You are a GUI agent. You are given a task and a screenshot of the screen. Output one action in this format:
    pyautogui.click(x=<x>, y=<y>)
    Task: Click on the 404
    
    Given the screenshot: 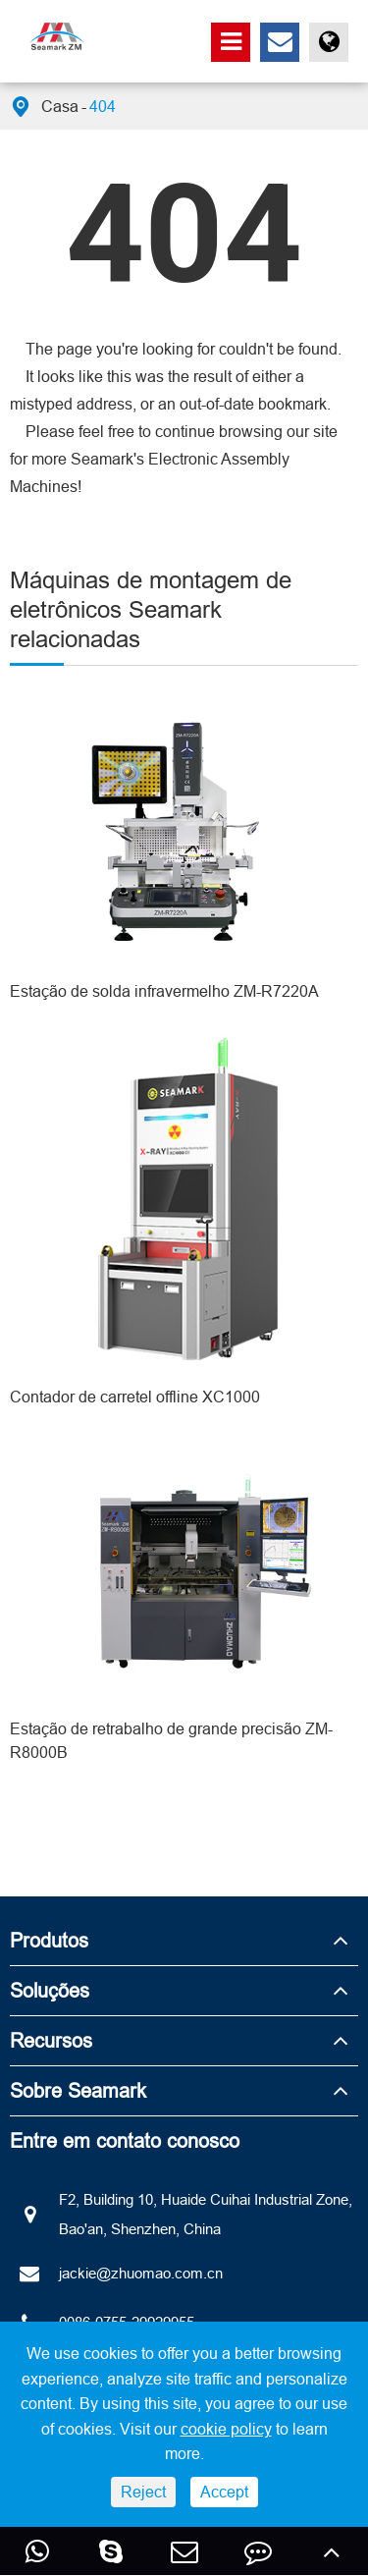 What is the action you would take?
    pyautogui.click(x=102, y=106)
    